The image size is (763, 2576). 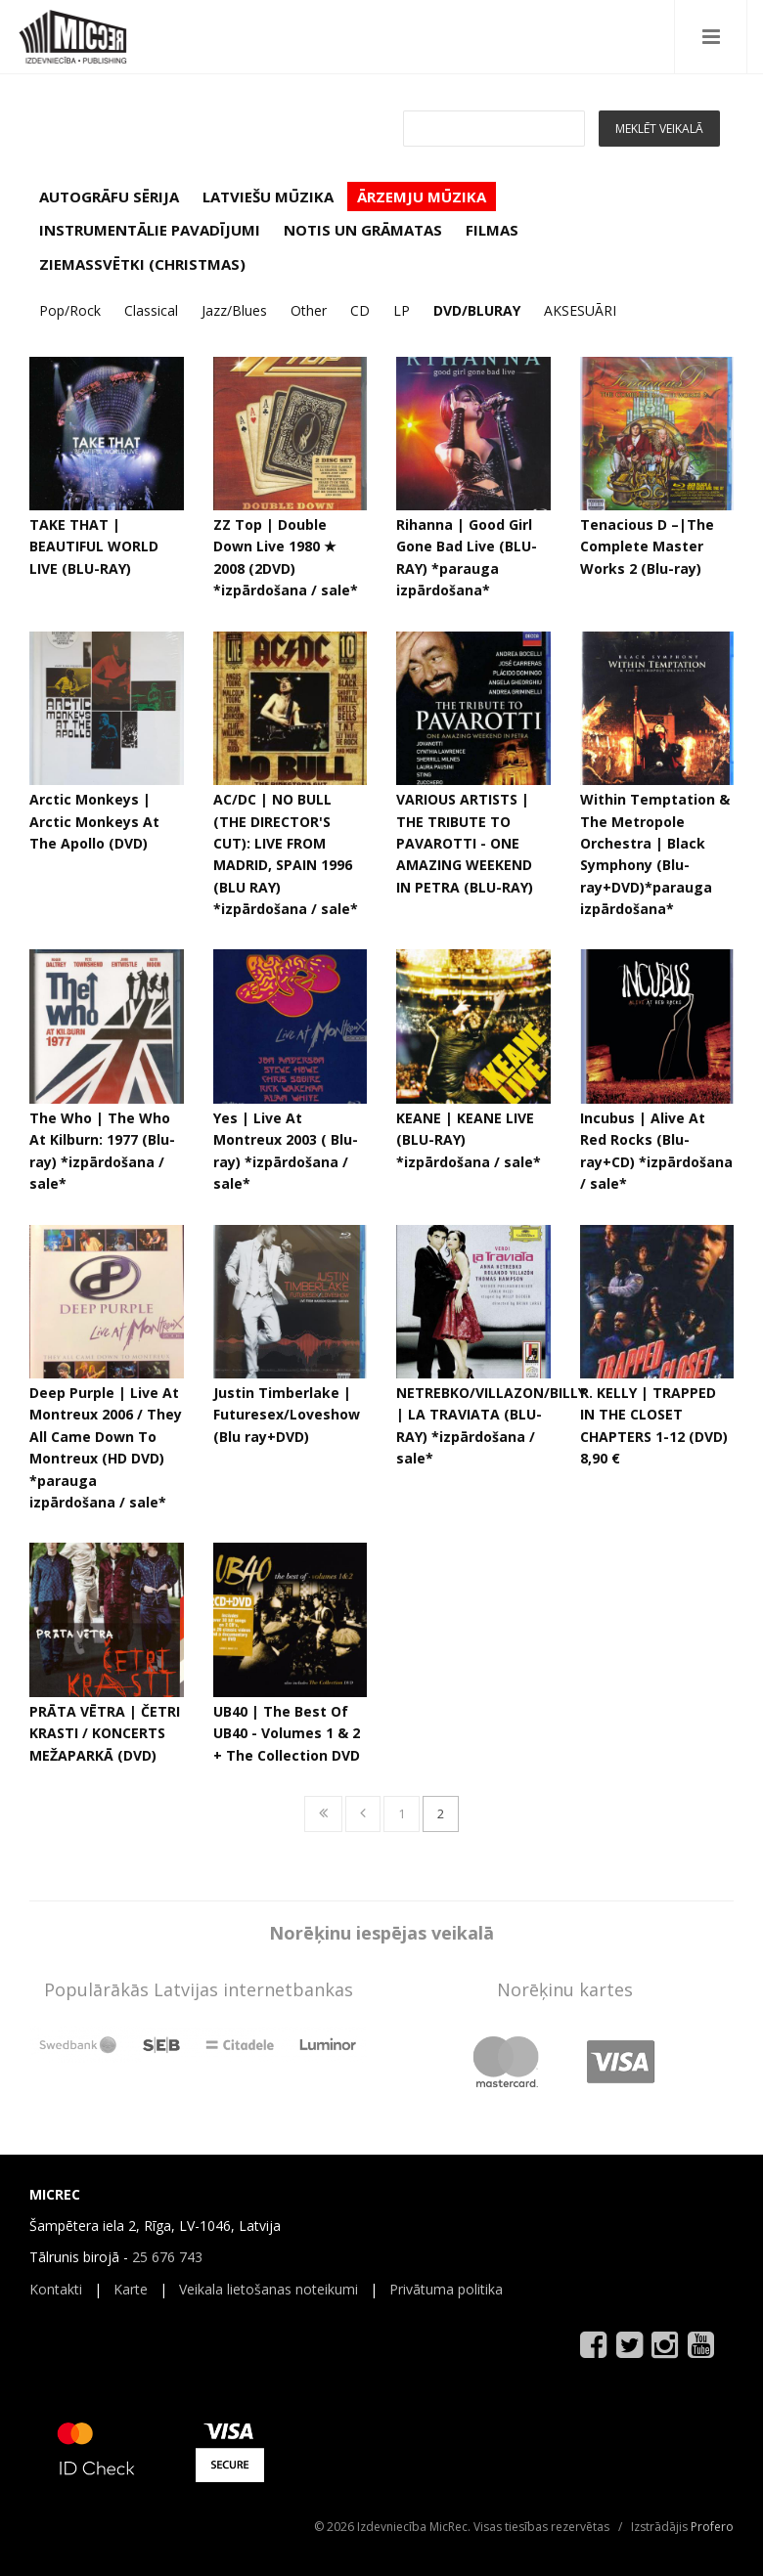 What do you see at coordinates (580, 310) in the screenshot?
I see `AKSESUĀRI` at bounding box center [580, 310].